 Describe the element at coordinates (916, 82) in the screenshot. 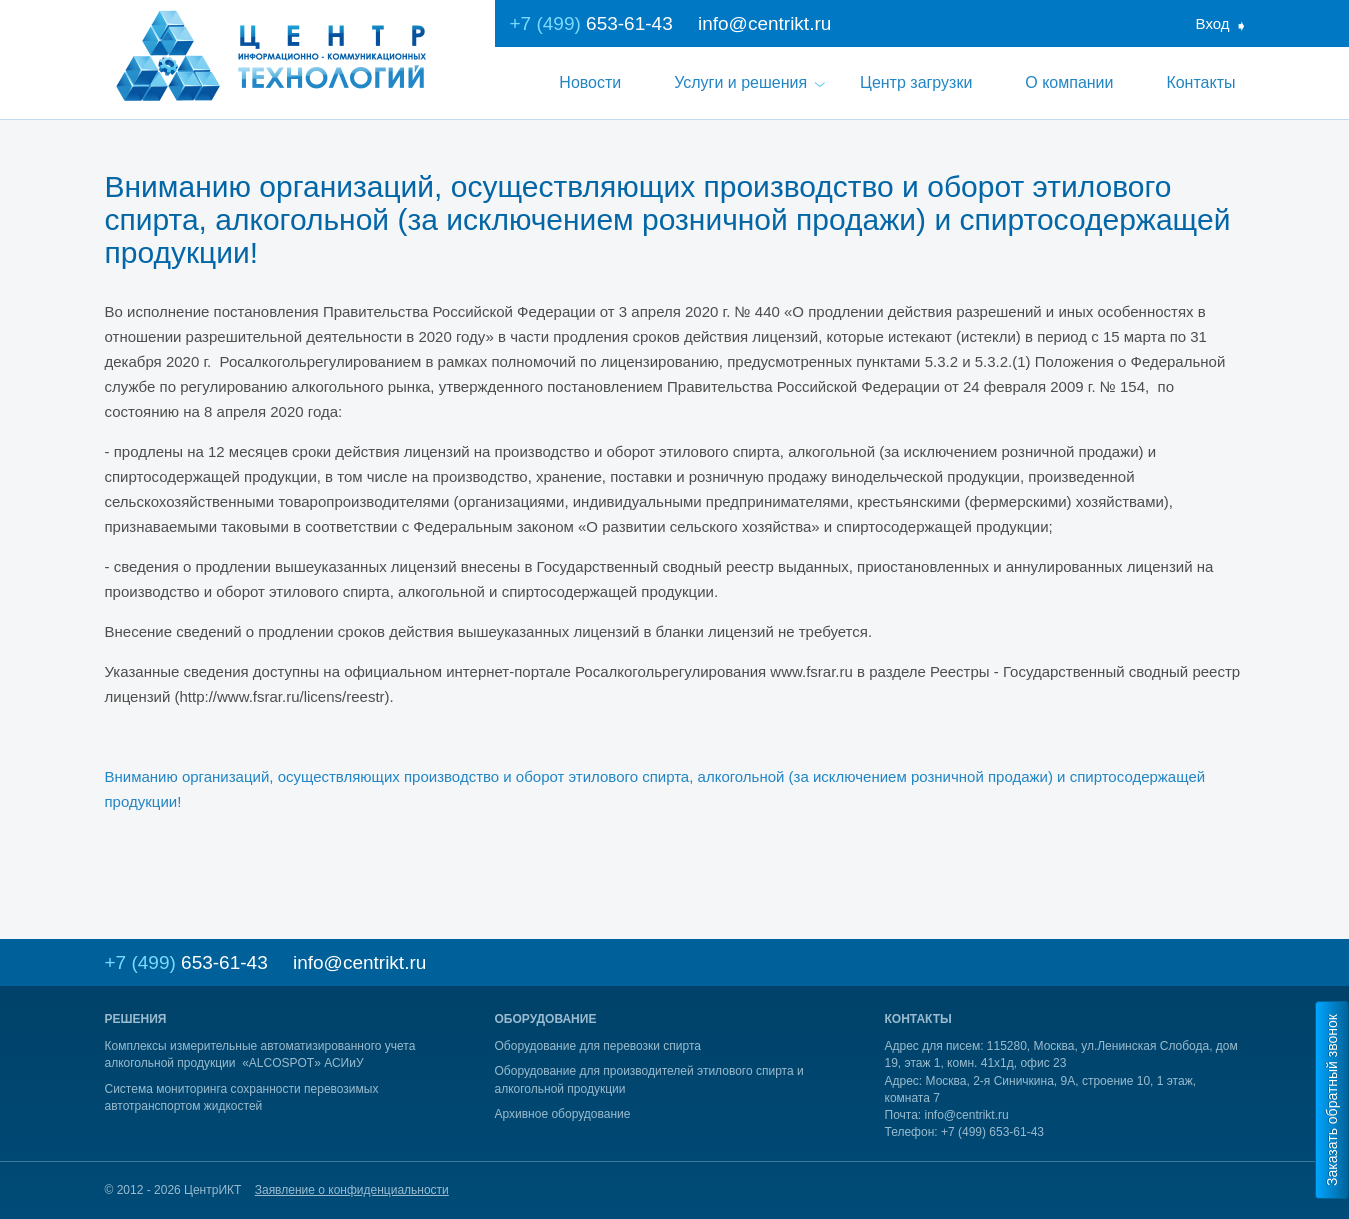

I see `Центр загрузки` at that location.